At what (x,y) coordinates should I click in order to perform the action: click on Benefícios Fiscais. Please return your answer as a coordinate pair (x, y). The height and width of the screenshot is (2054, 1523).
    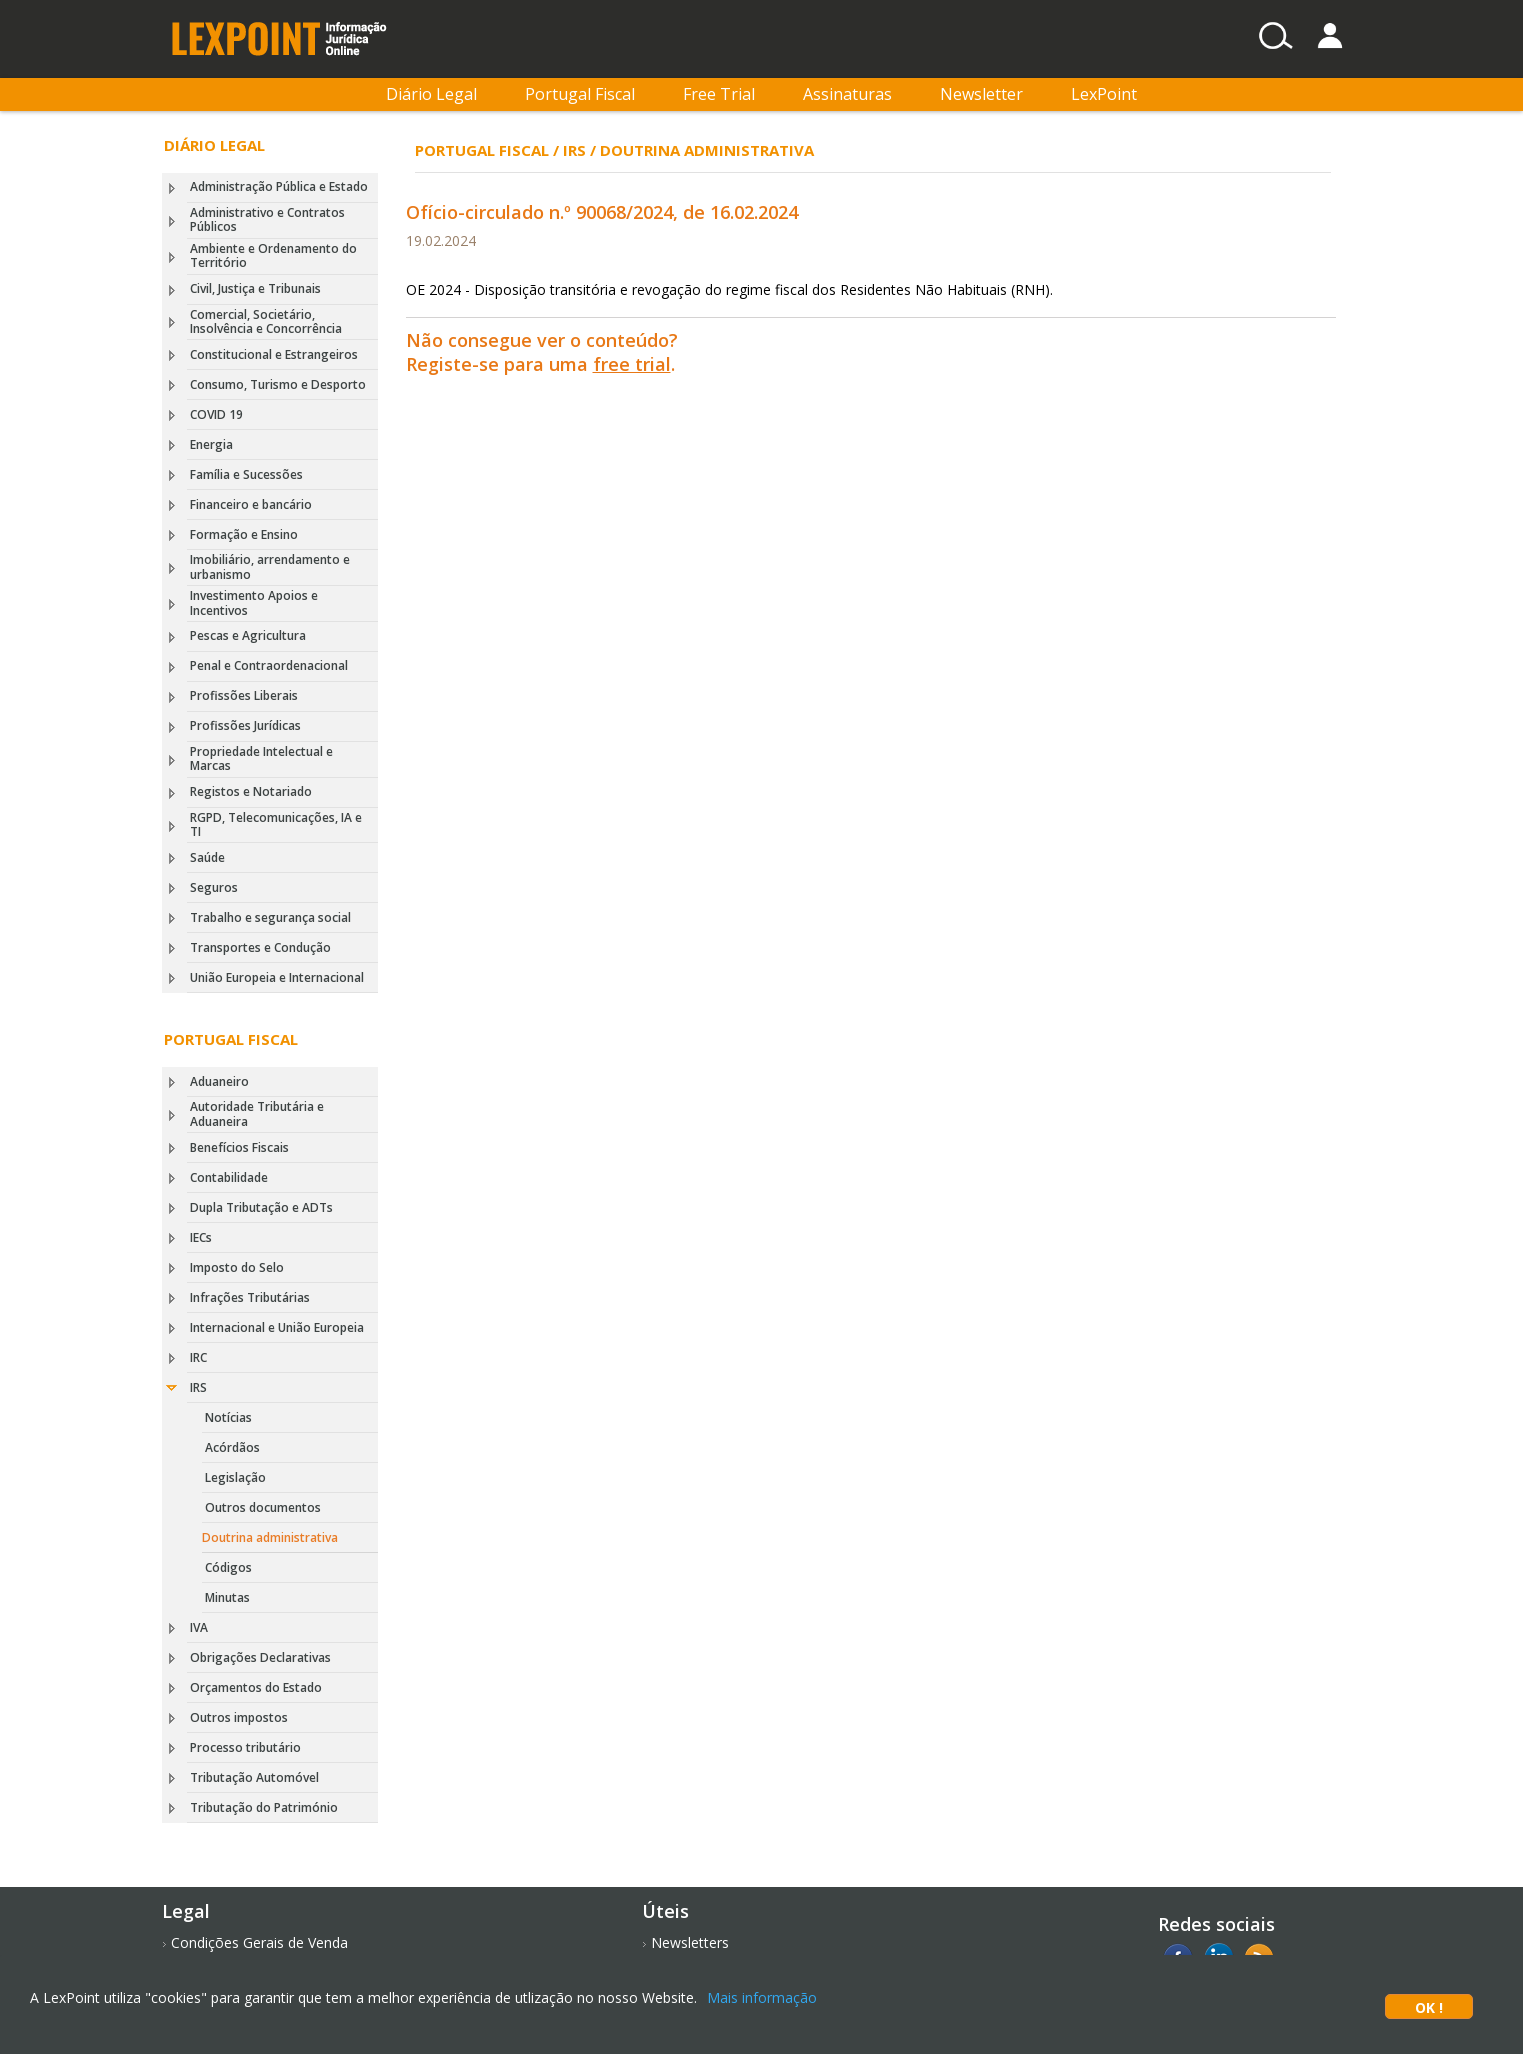
    Looking at the image, I should click on (239, 1147).